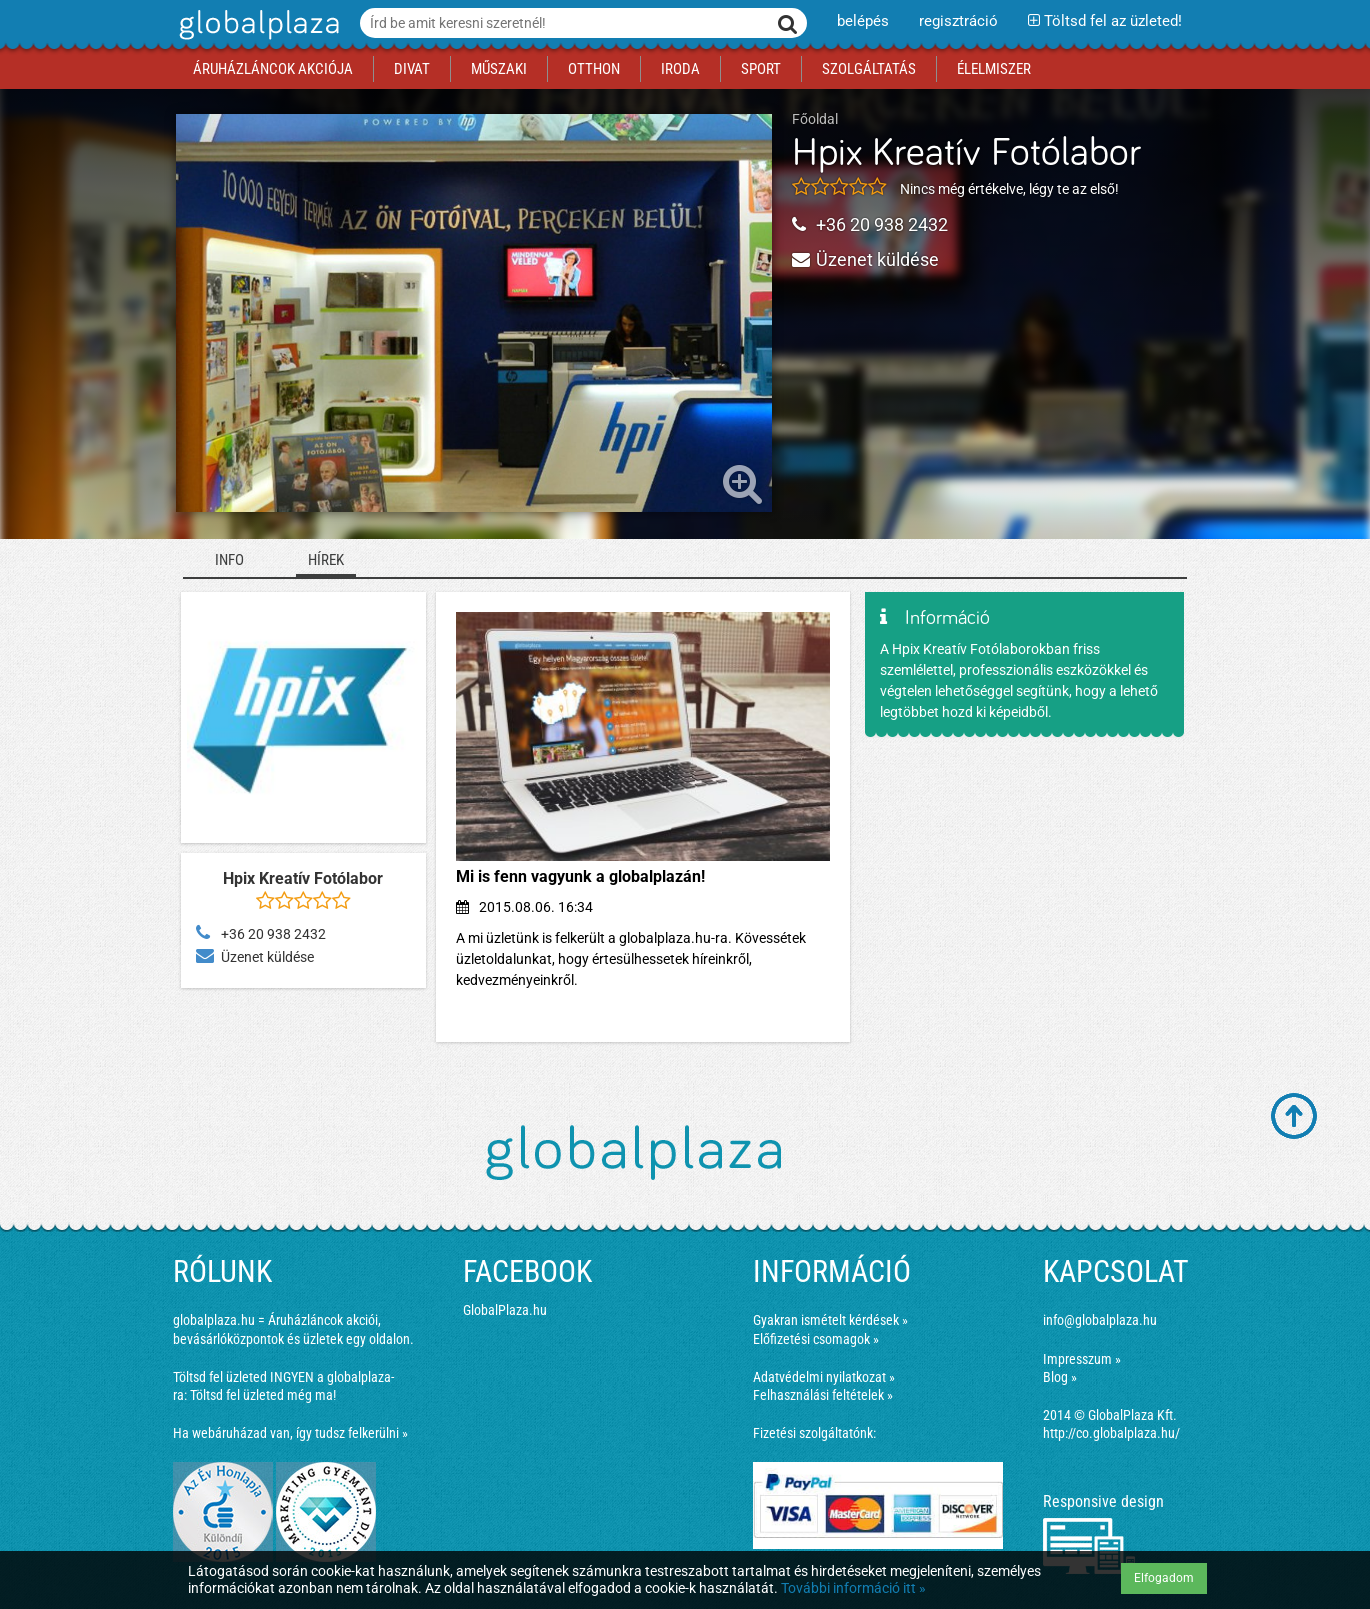 The height and width of the screenshot is (1609, 1370). I want to click on GlobalPlaza.hu, so click(505, 1310).